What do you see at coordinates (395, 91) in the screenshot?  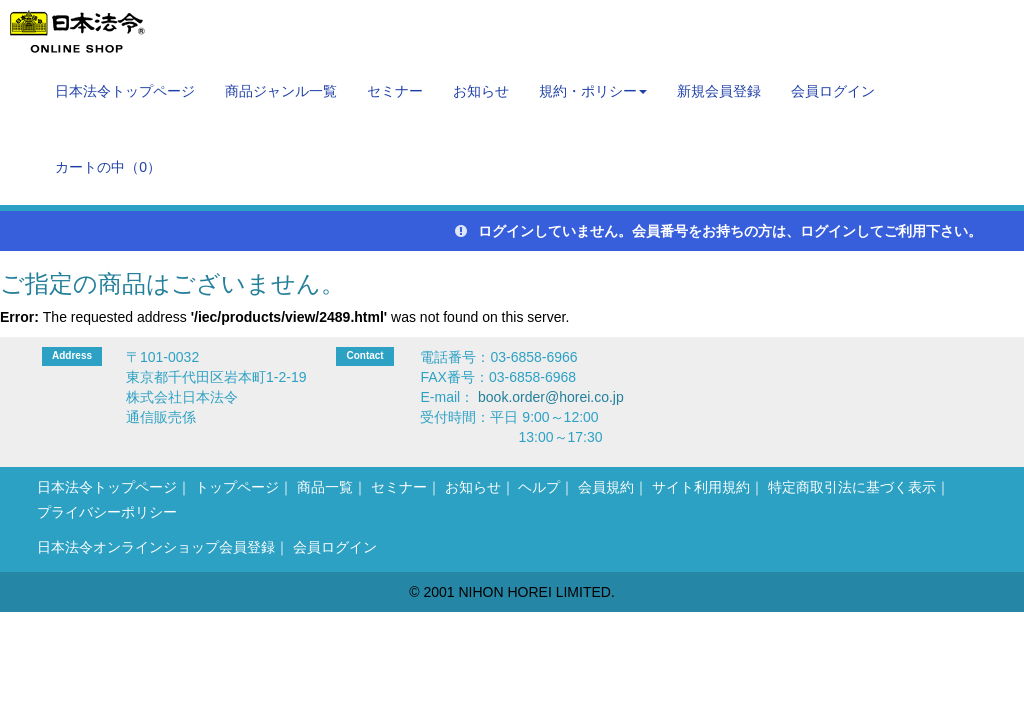 I see `セミナー` at bounding box center [395, 91].